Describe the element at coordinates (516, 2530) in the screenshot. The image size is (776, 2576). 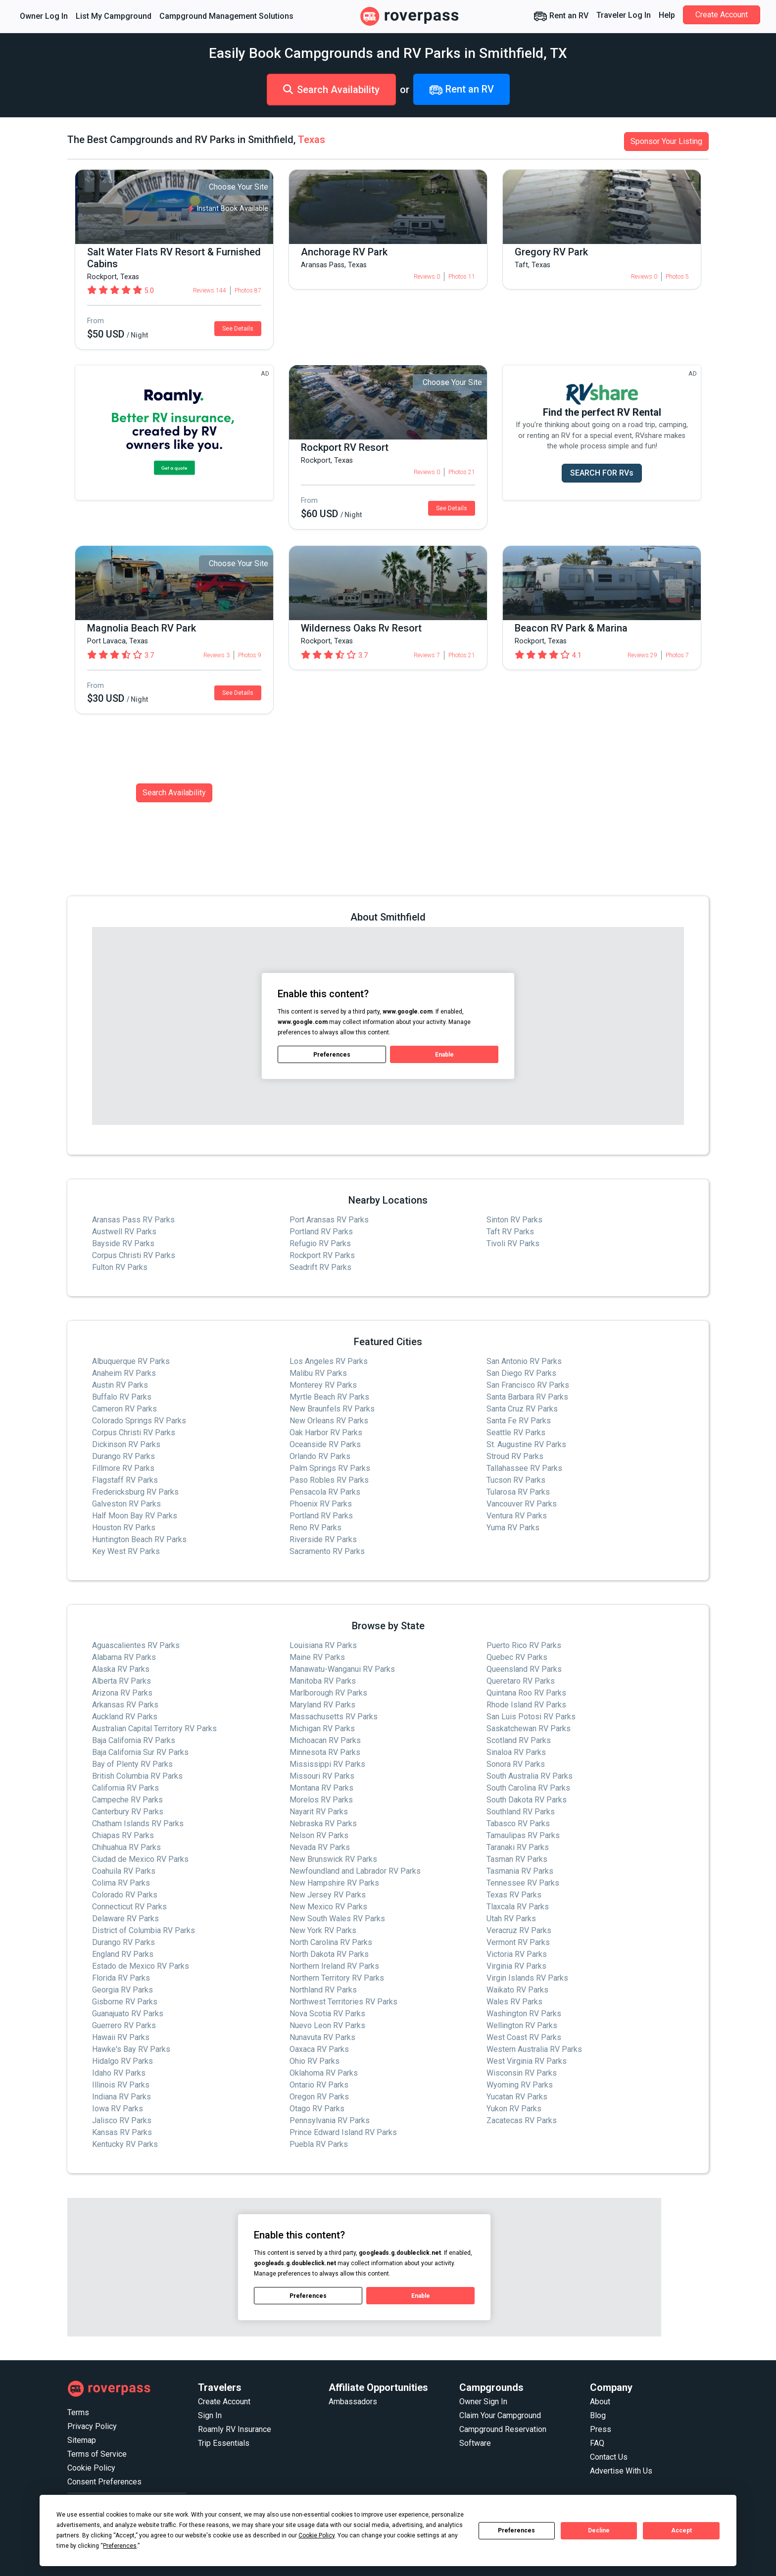
I see `Preferences` at that location.